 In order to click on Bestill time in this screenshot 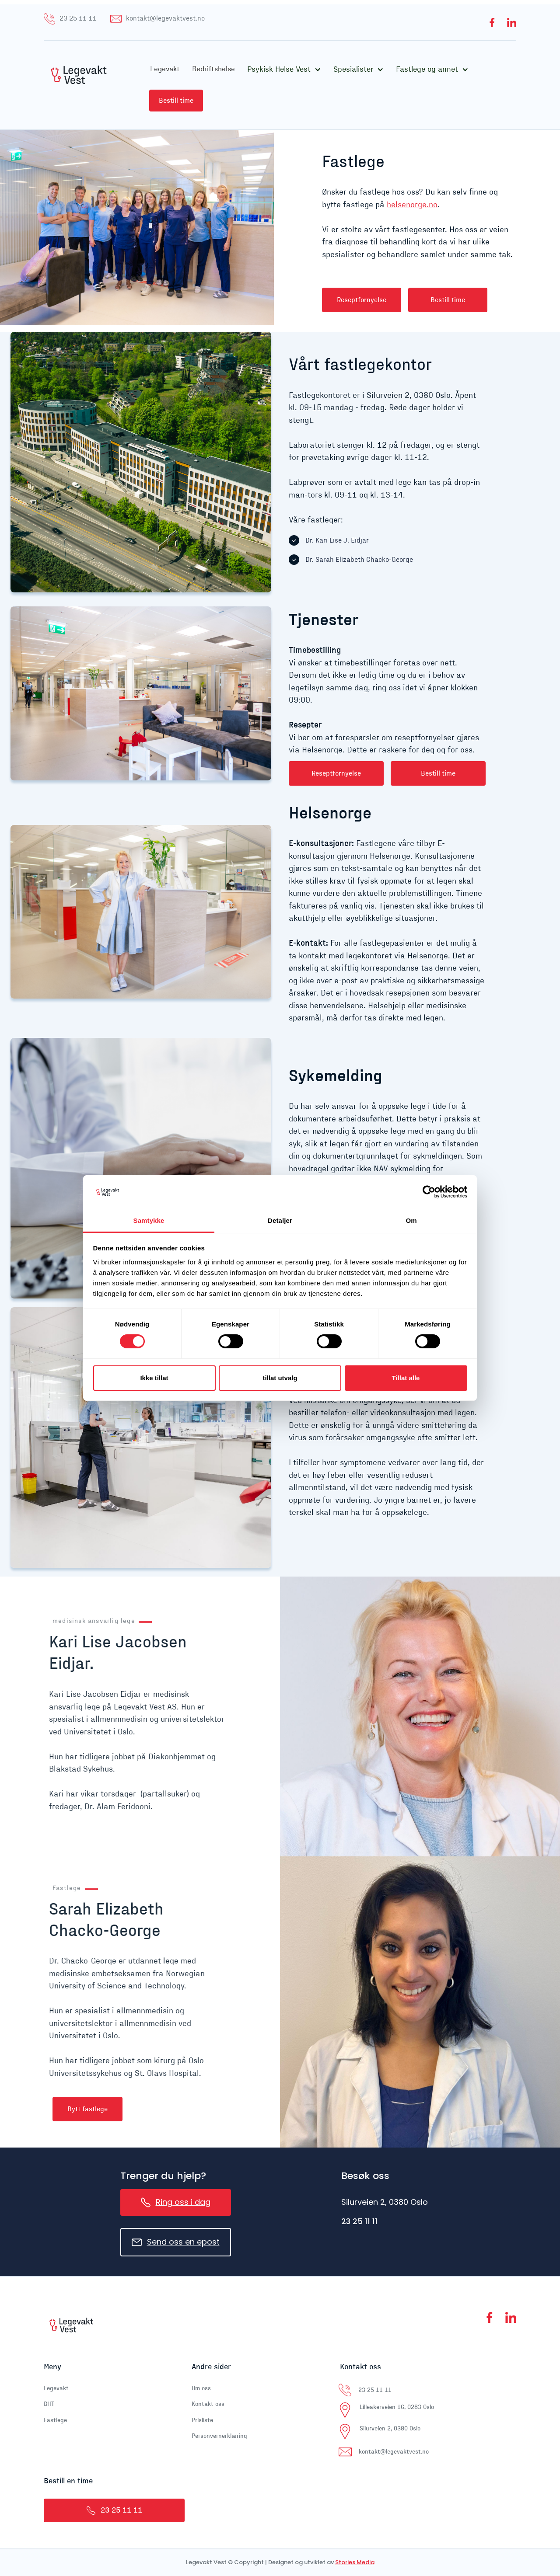, I will do `click(176, 100)`.